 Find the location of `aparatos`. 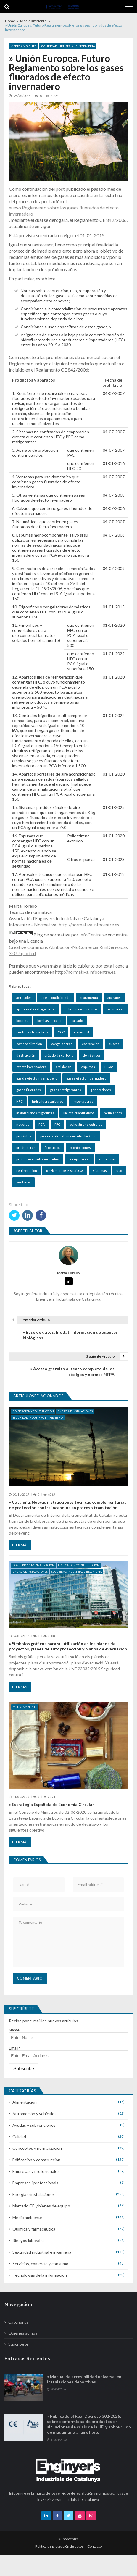

aparatos is located at coordinates (114, 997).